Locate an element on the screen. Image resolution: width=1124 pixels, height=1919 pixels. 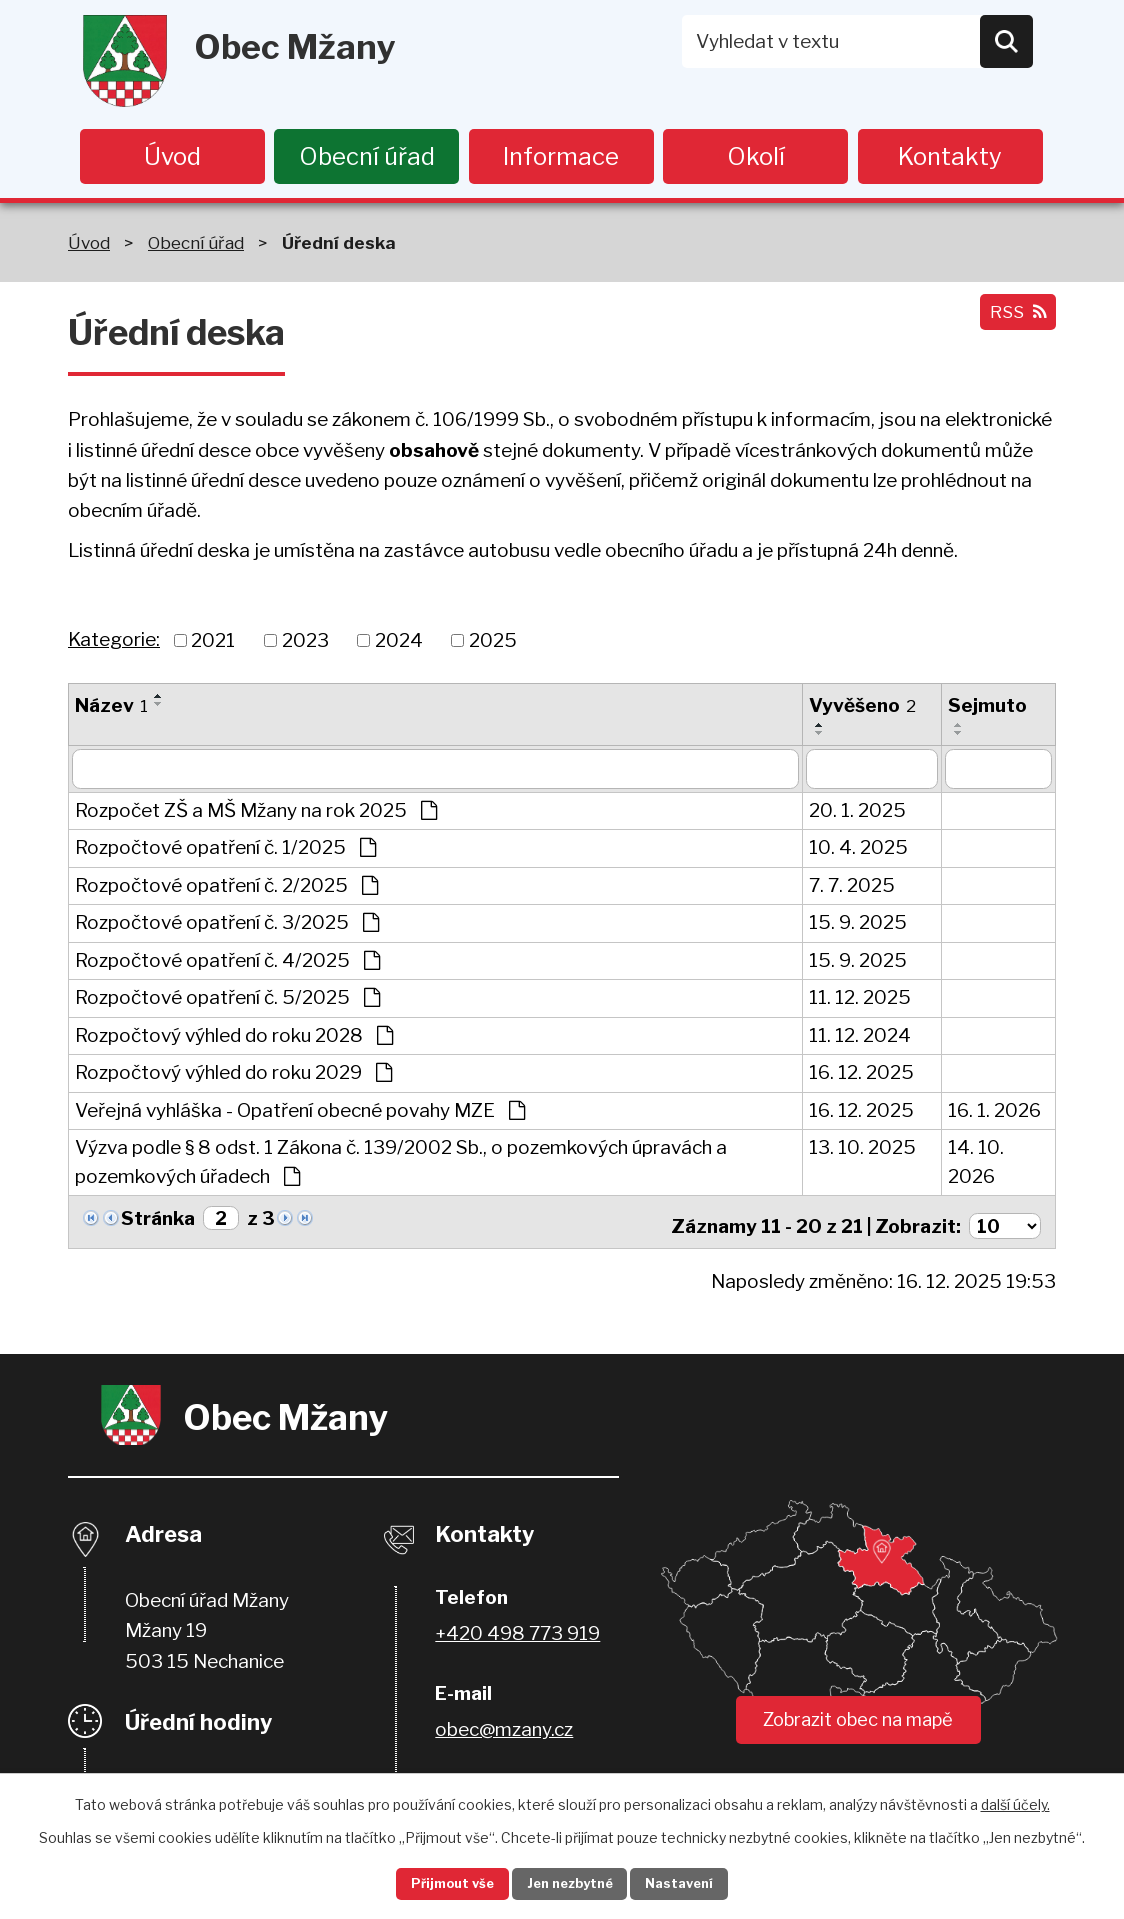
Vyvěšeno is located at coordinates (862, 708).